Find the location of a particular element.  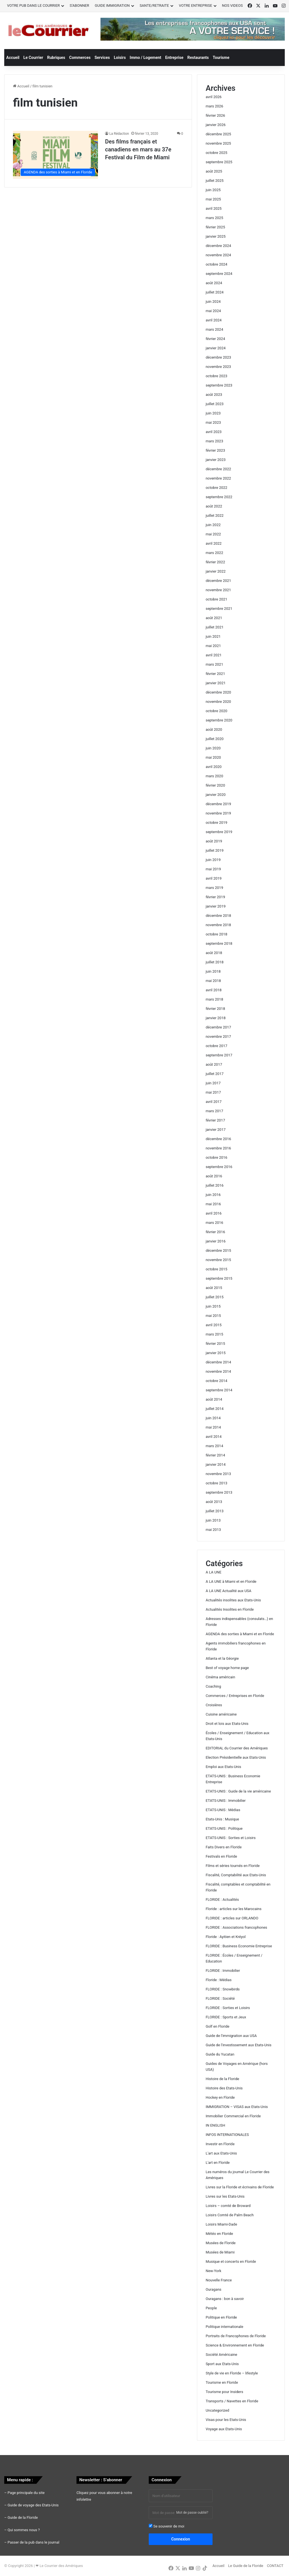

Mot de passe oublié? is located at coordinates (192, 2513).